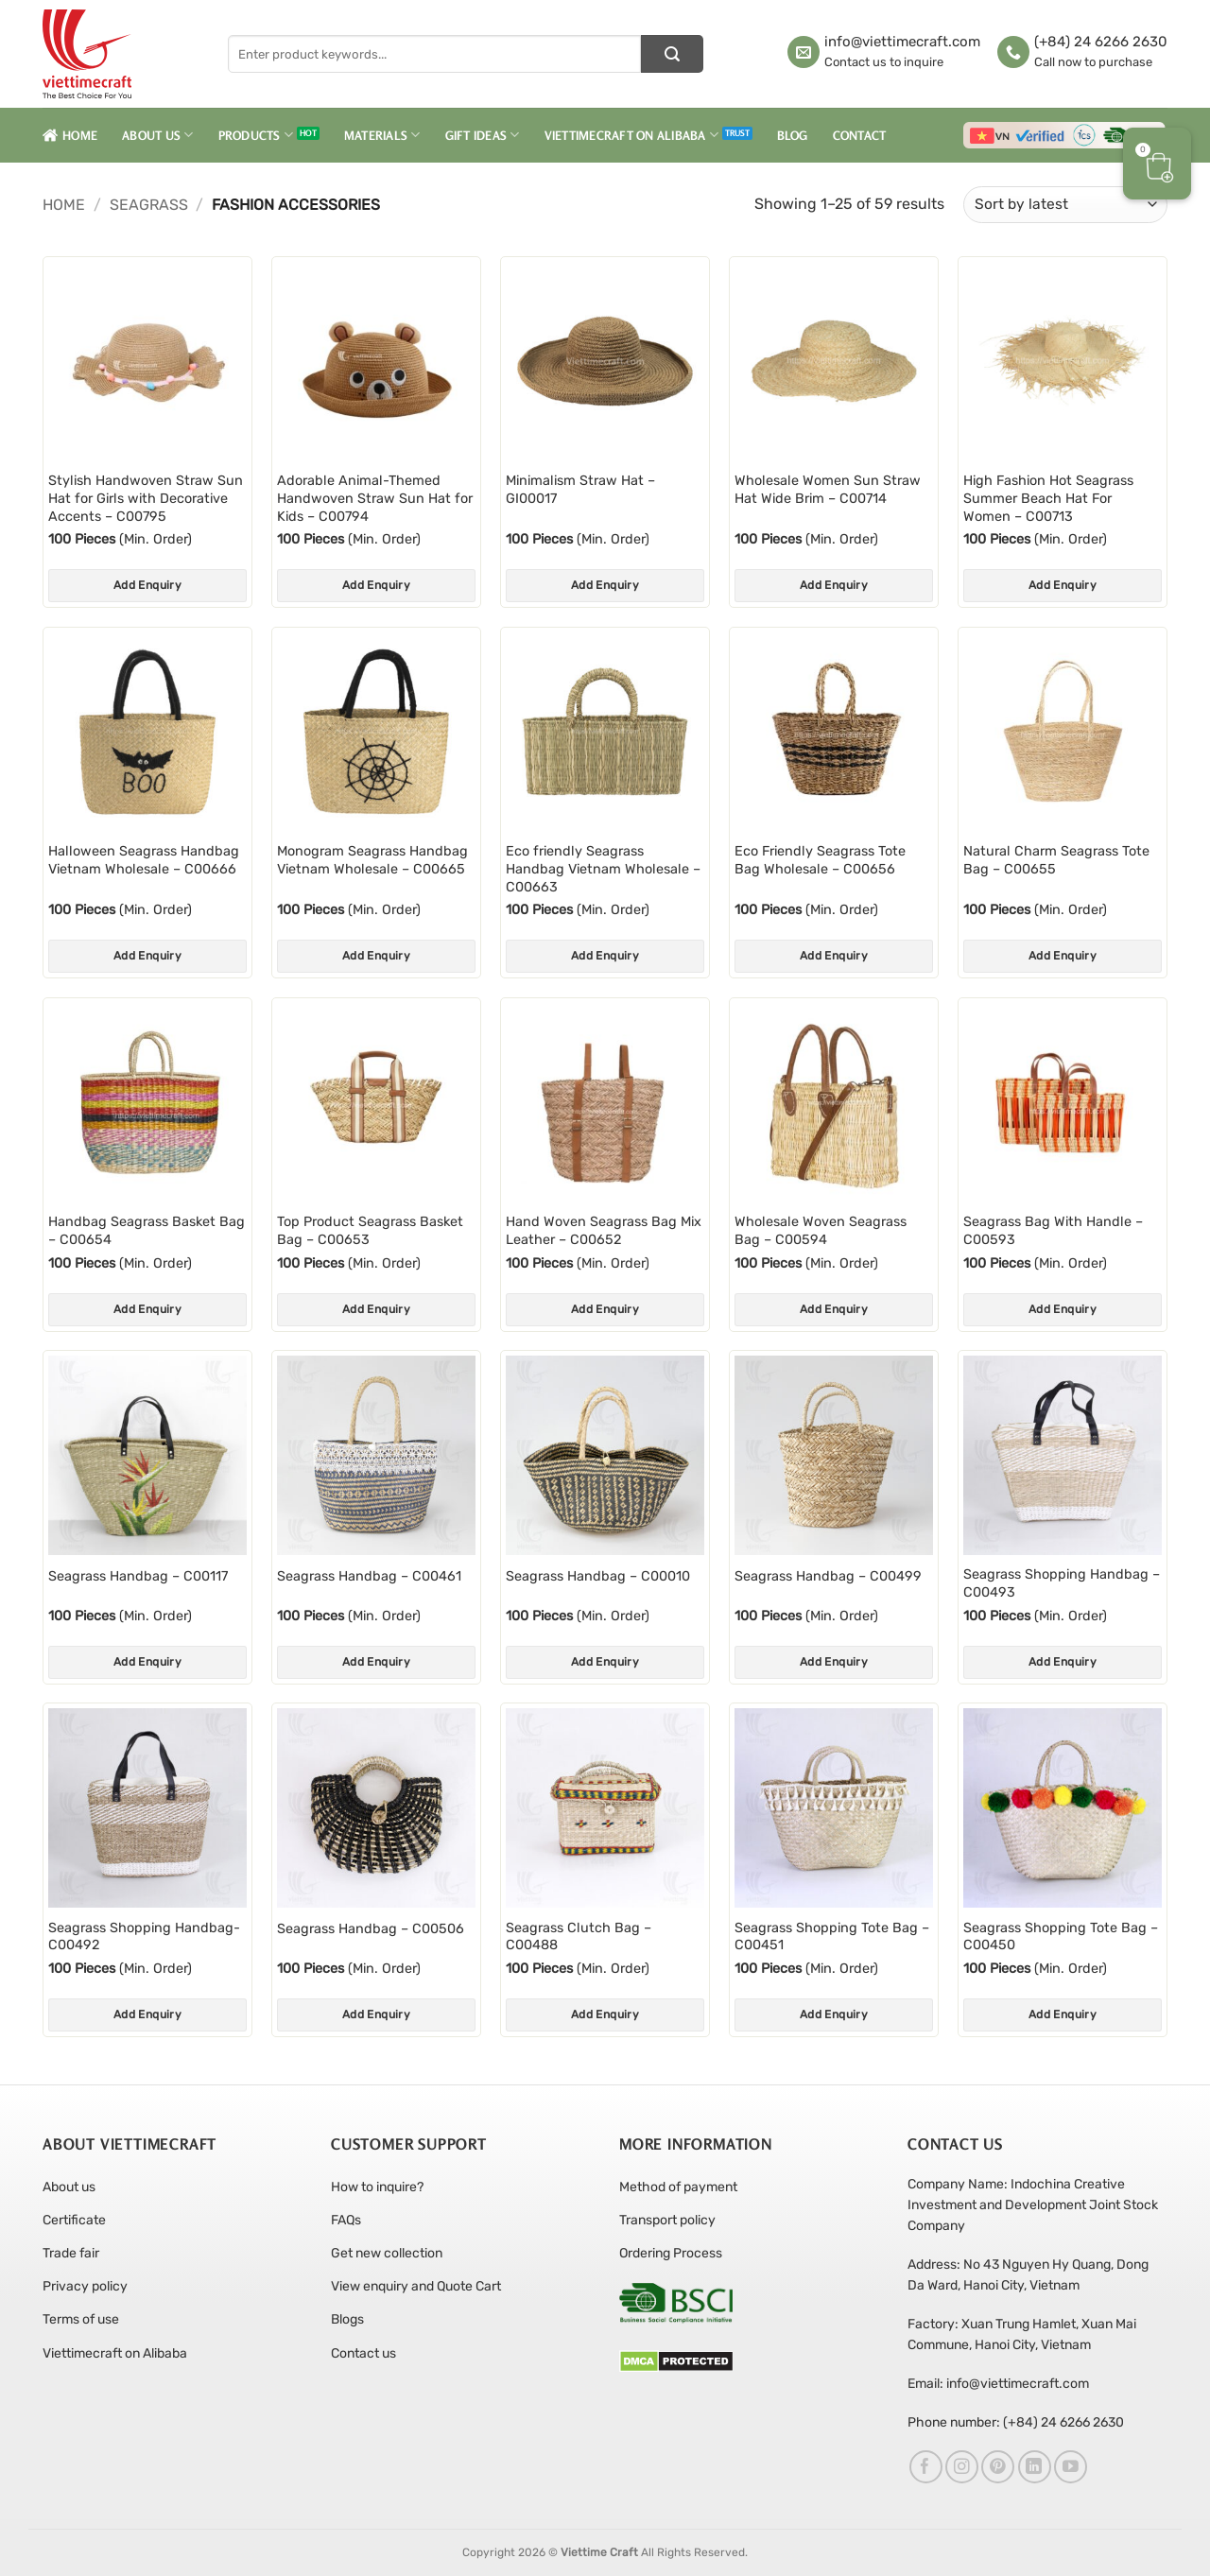 This screenshot has height=2576, width=1210. Describe the element at coordinates (580, 490) in the screenshot. I see `Minimalism Straw Hat – GI00017` at that location.